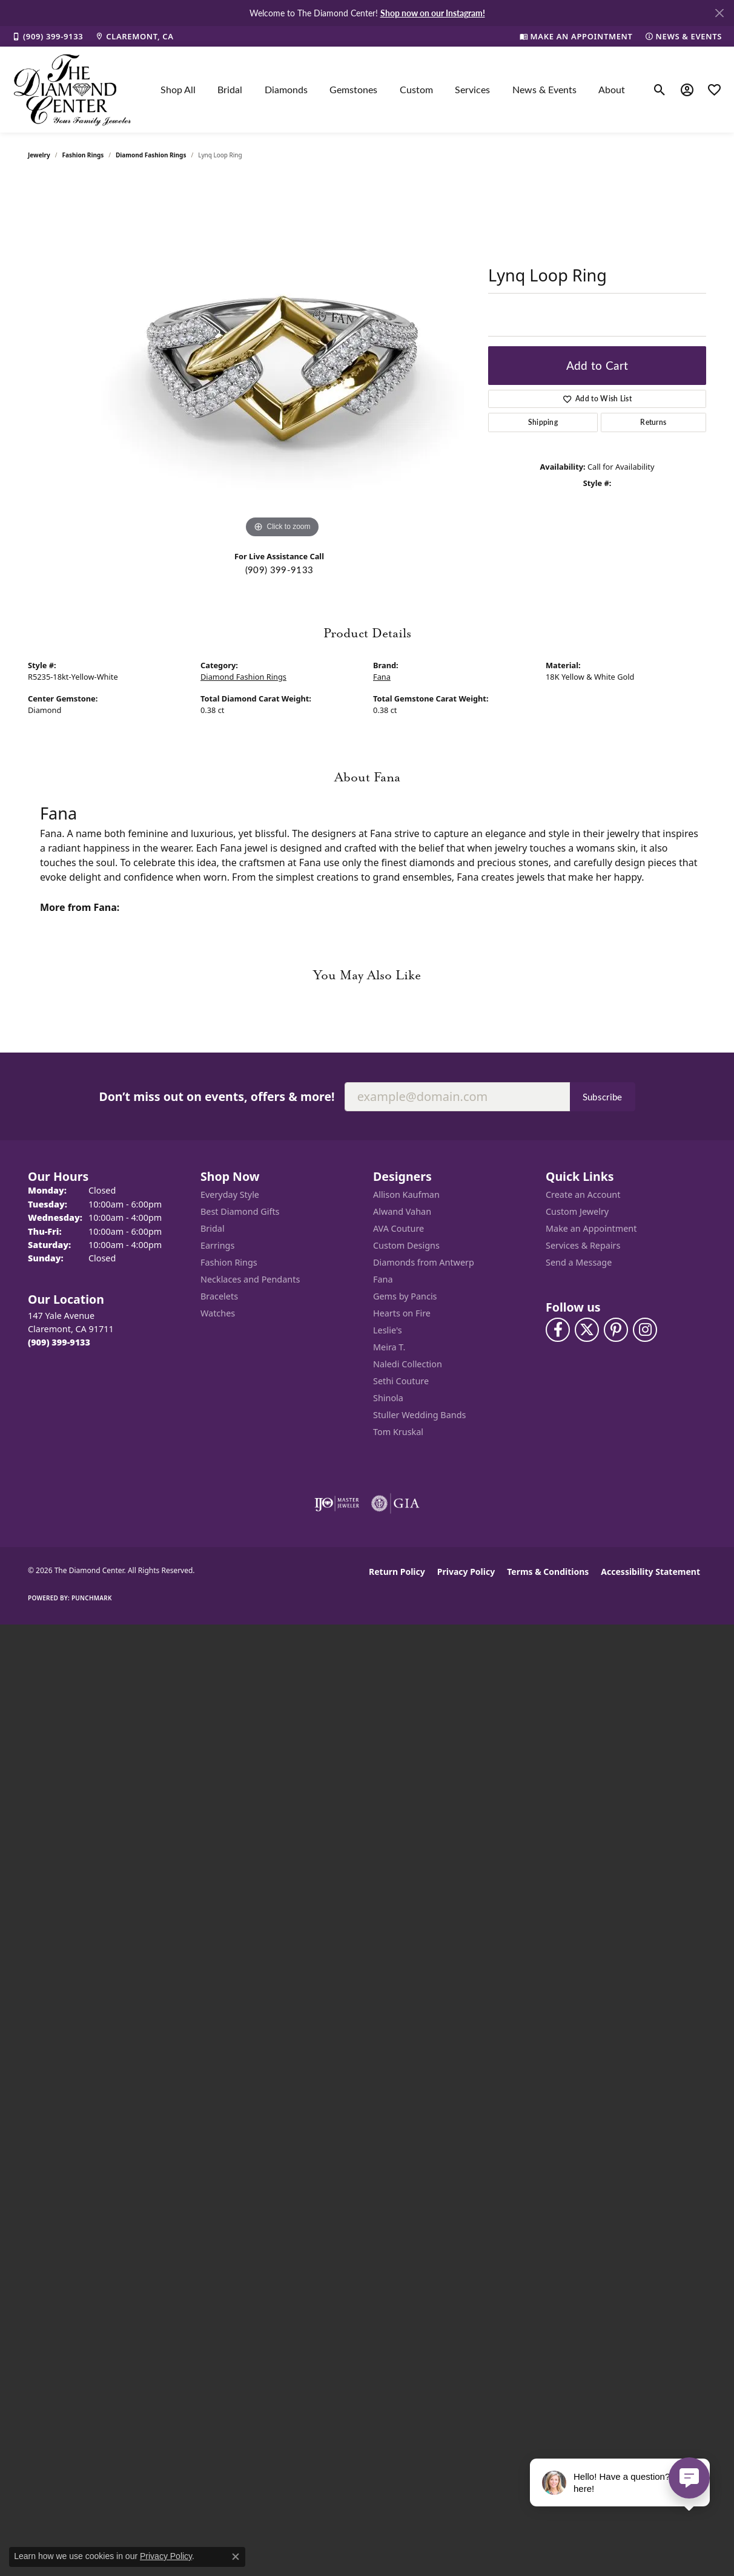 This screenshot has width=734, height=2576. Describe the element at coordinates (558, 1330) in the screenshot. I see `[Visit The Diamond Center on Facebook (opens in new tab)]` at that location.